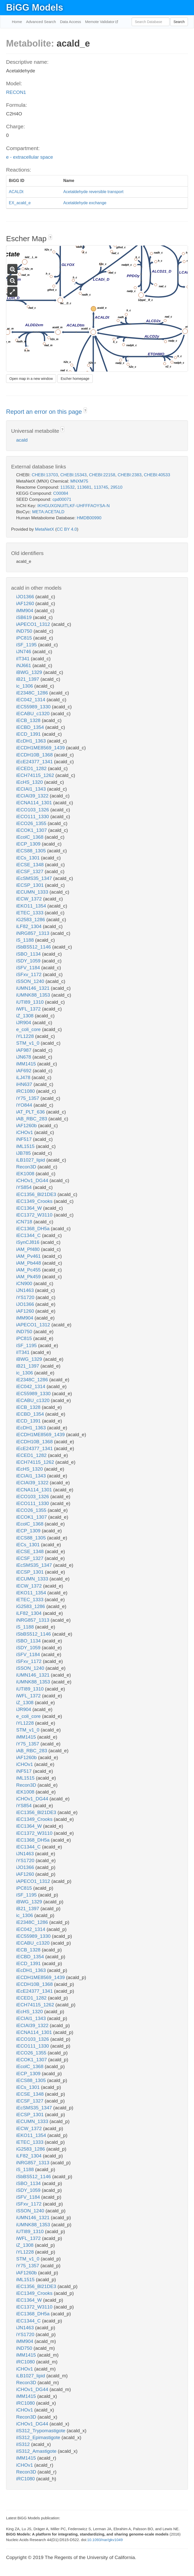 This screenshot has width=194, height=2576. What do you see at coordinates (29, 720) in the screenshot?
I see `iECB_1328` at bounding box center [29, 720].